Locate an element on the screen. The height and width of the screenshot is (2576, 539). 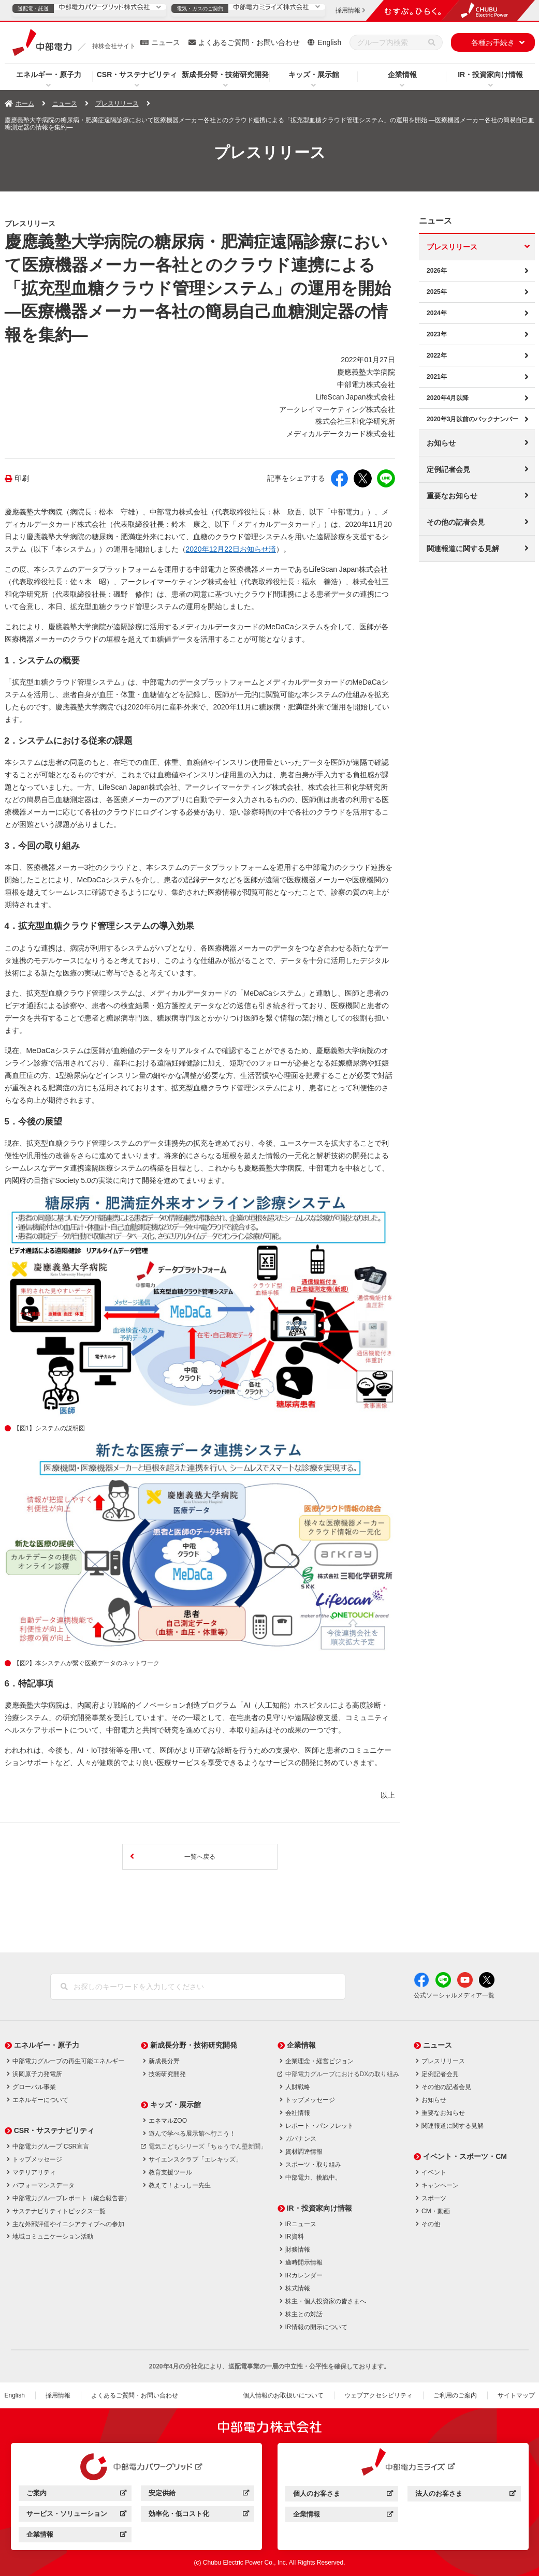
新成長分野・技術研究開発 is located at coordinates (225, 74).